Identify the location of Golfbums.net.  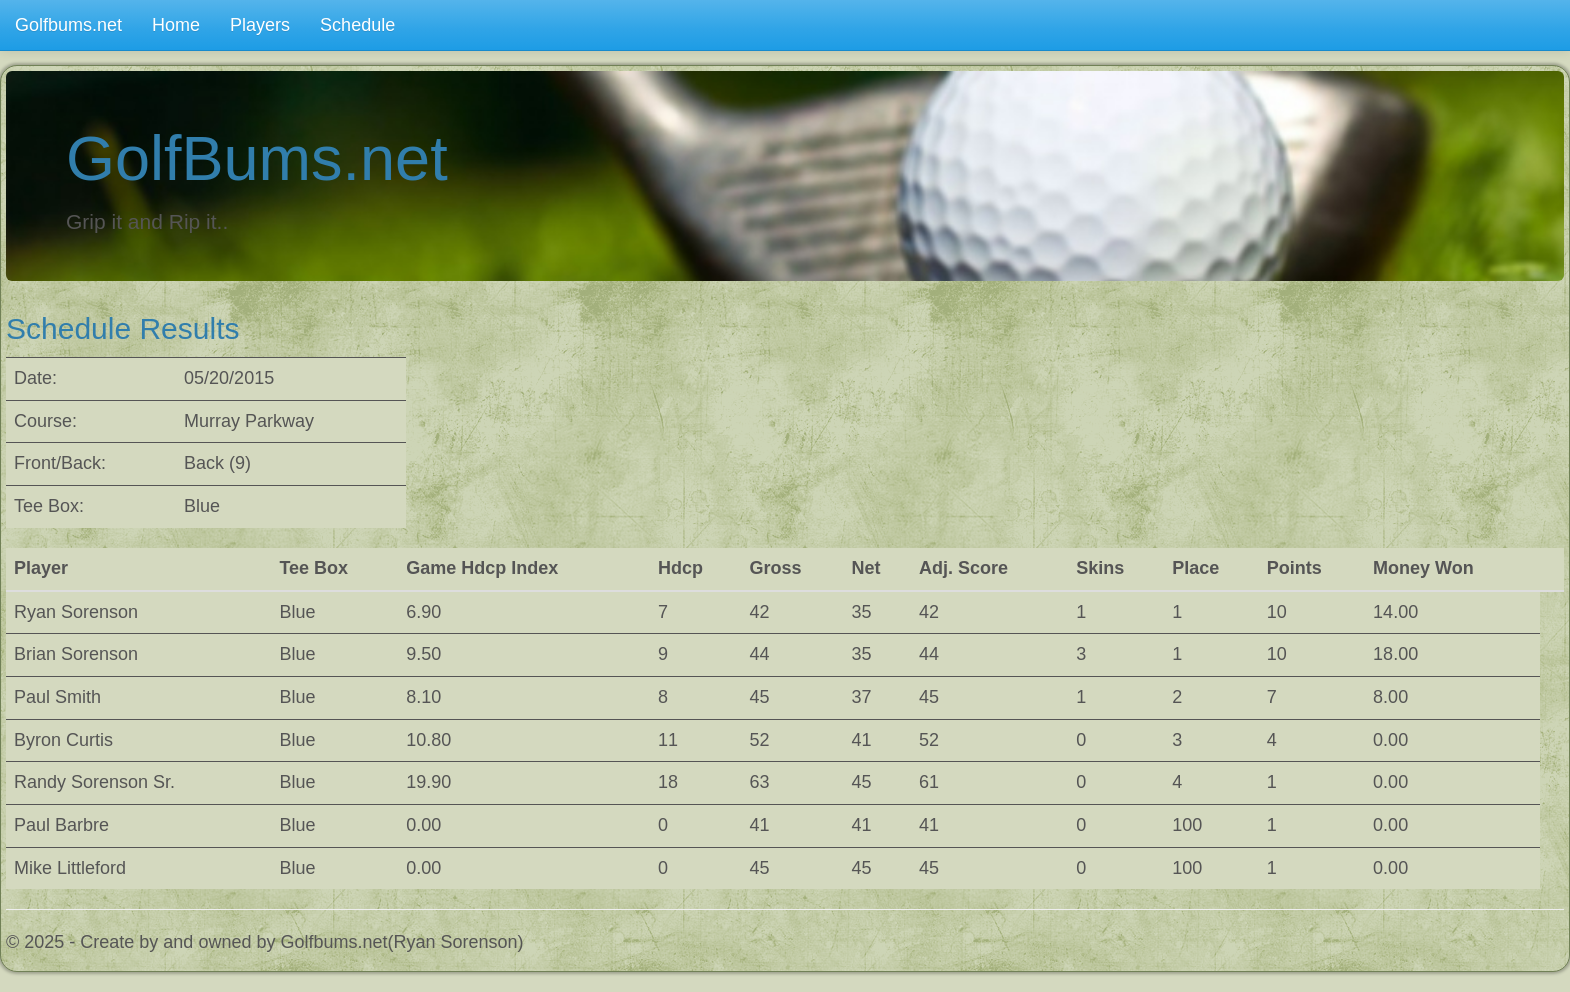
(68, 25).